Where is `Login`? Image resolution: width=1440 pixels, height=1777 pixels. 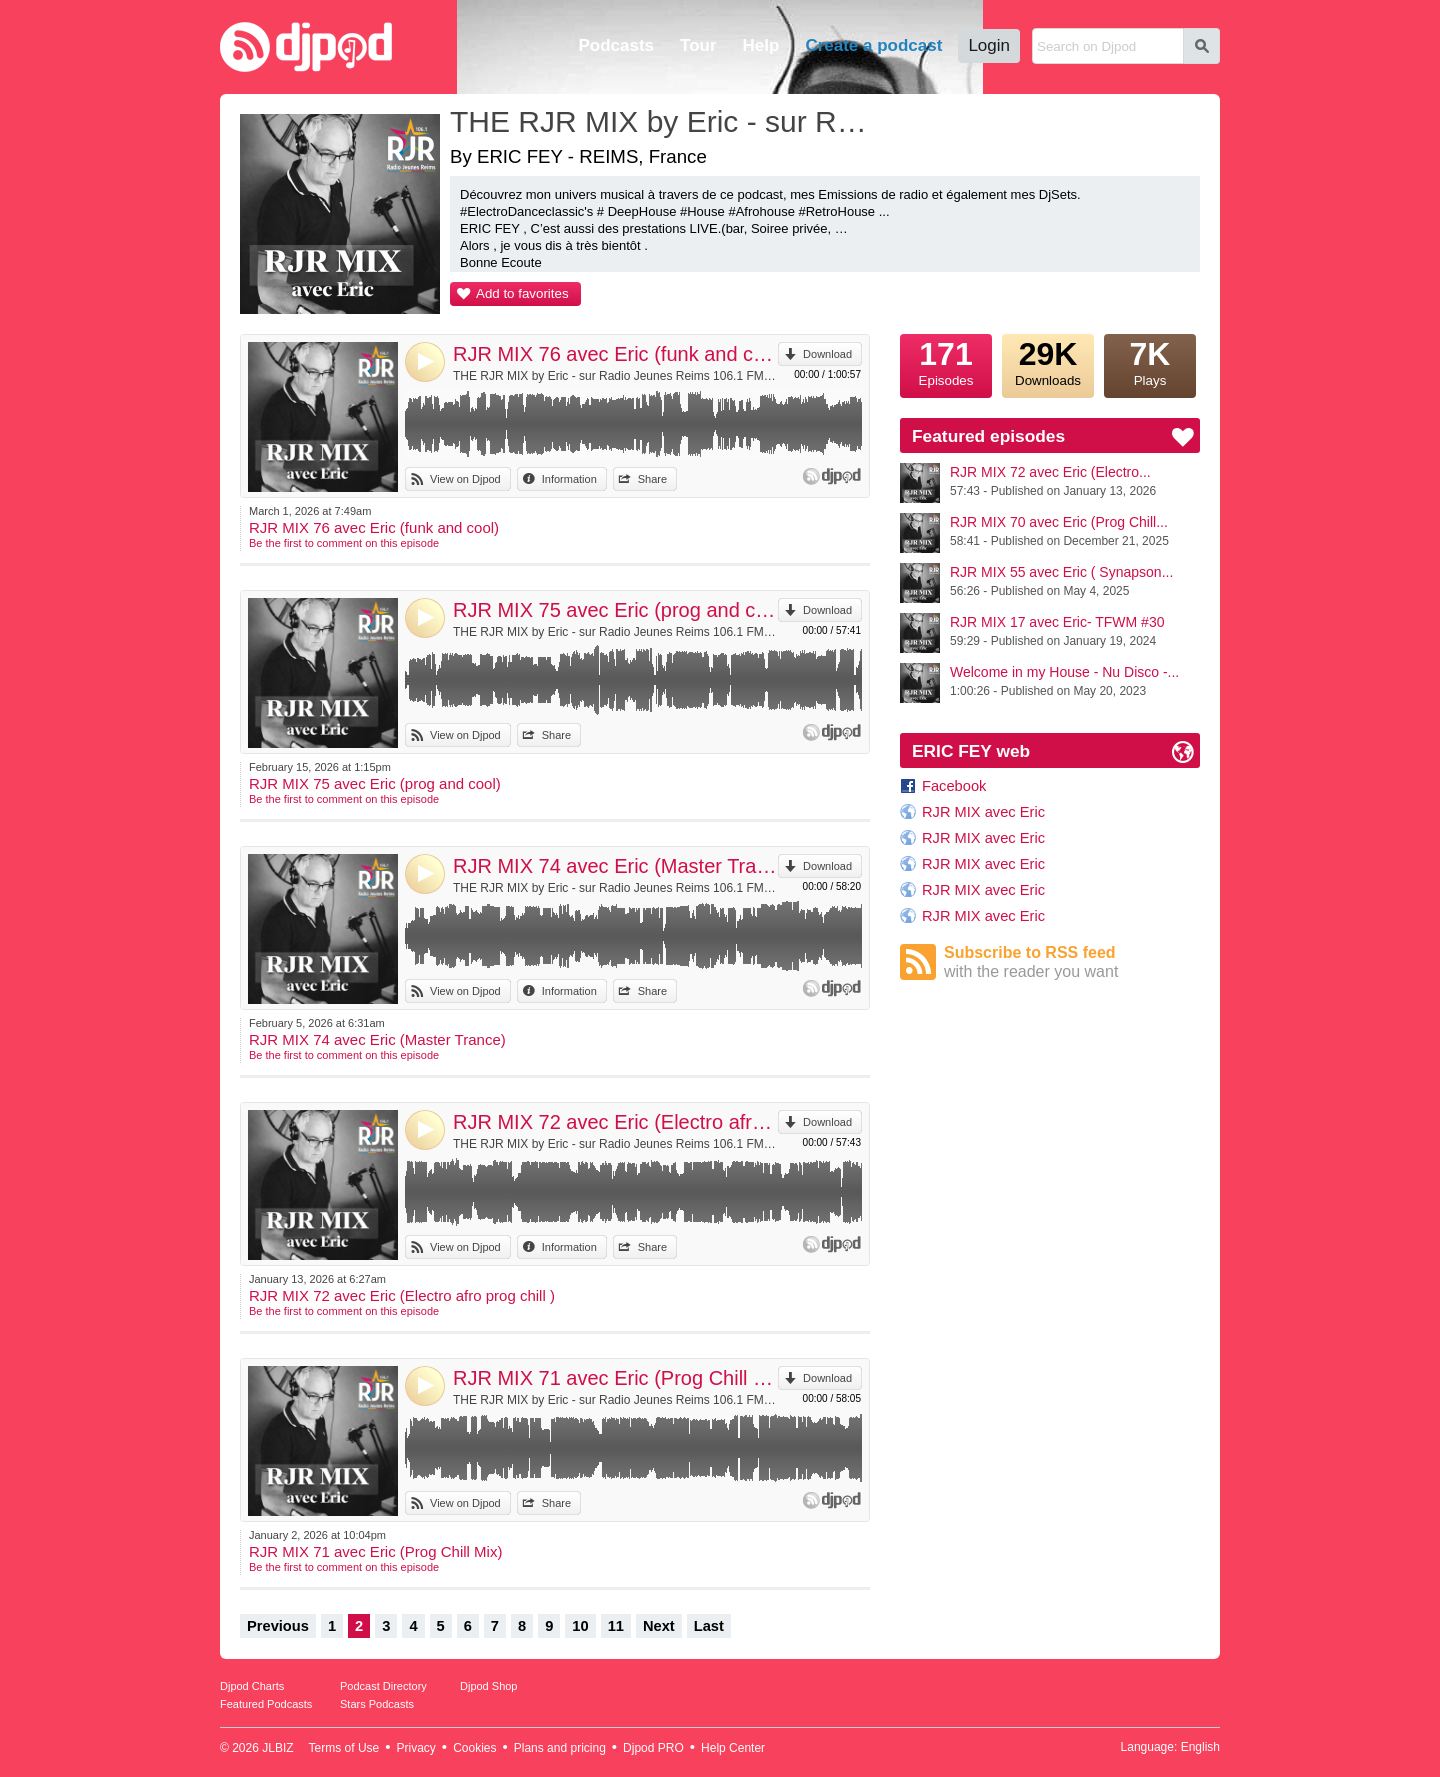
Login is located at coordinates (989, 45).